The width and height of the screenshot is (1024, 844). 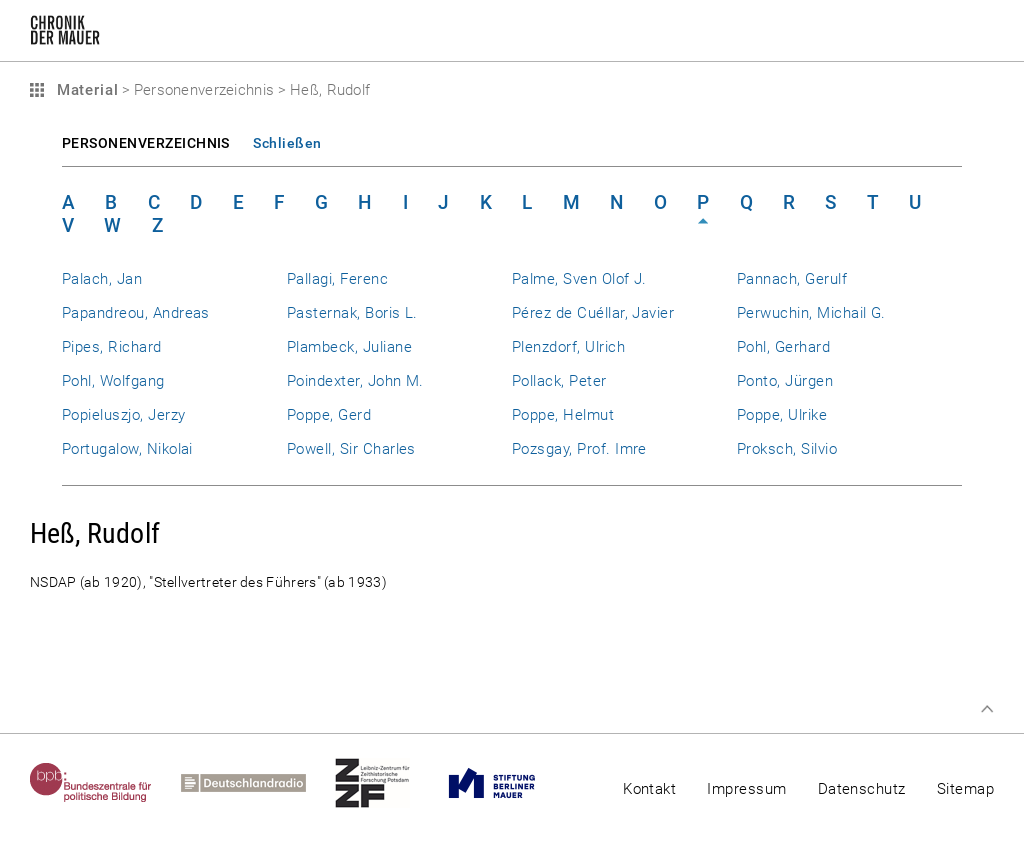 I want to click on Portugalow, Nikolai, so click(x=127, y=449).